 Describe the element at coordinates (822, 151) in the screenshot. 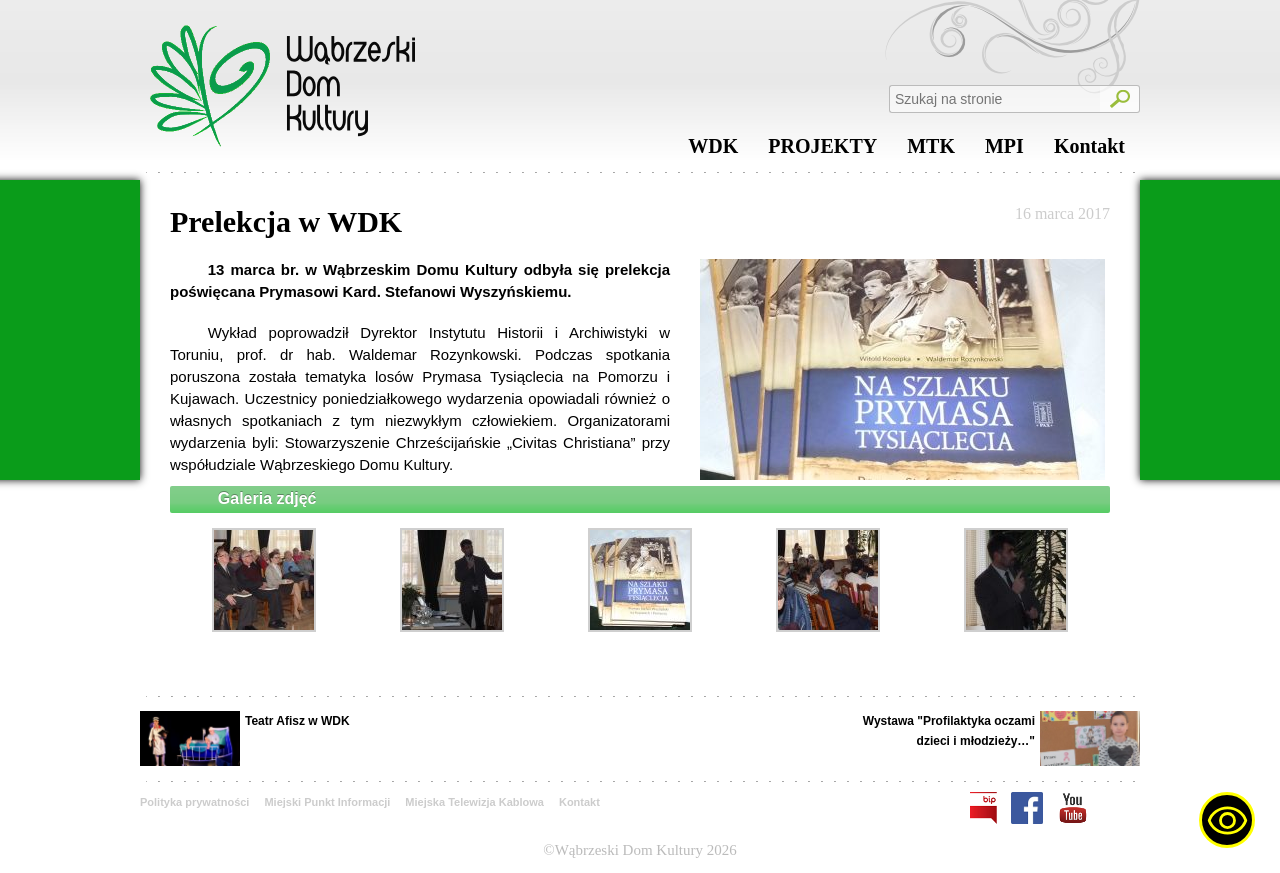

I see `PROJEKTY` at that location.